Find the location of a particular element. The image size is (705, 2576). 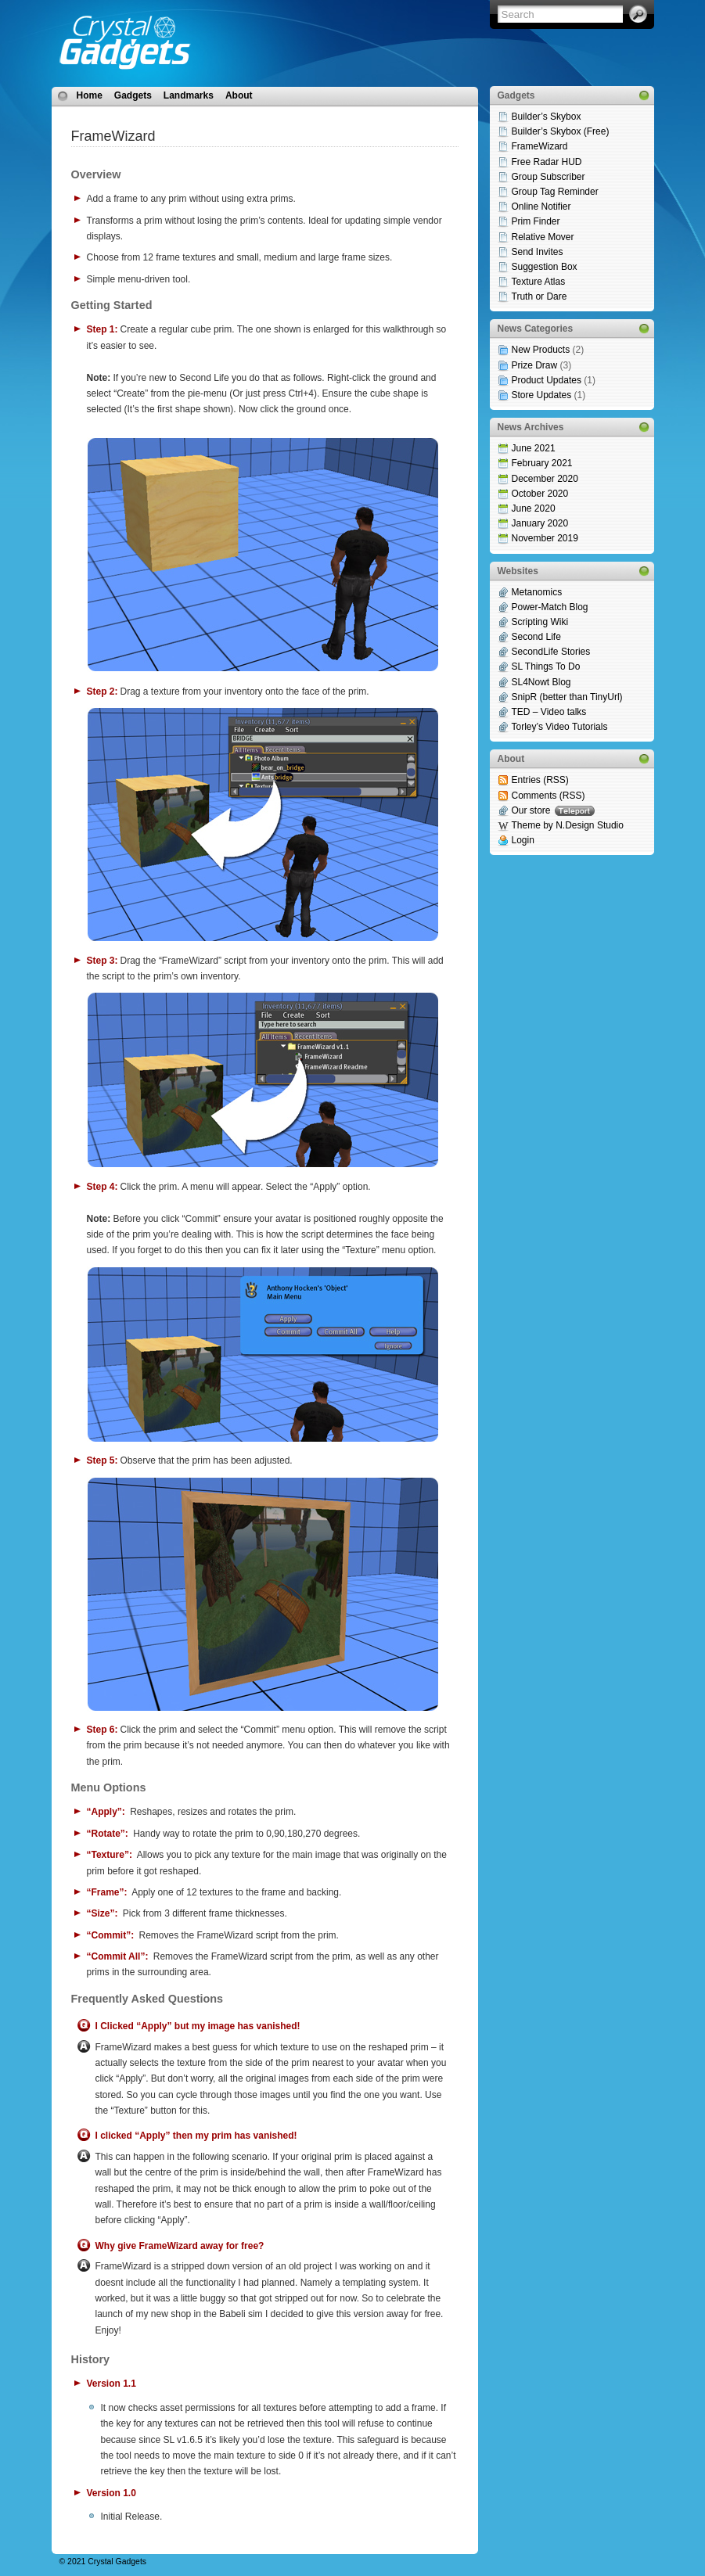

Truth or Dare is located at coordinates (539, 296).